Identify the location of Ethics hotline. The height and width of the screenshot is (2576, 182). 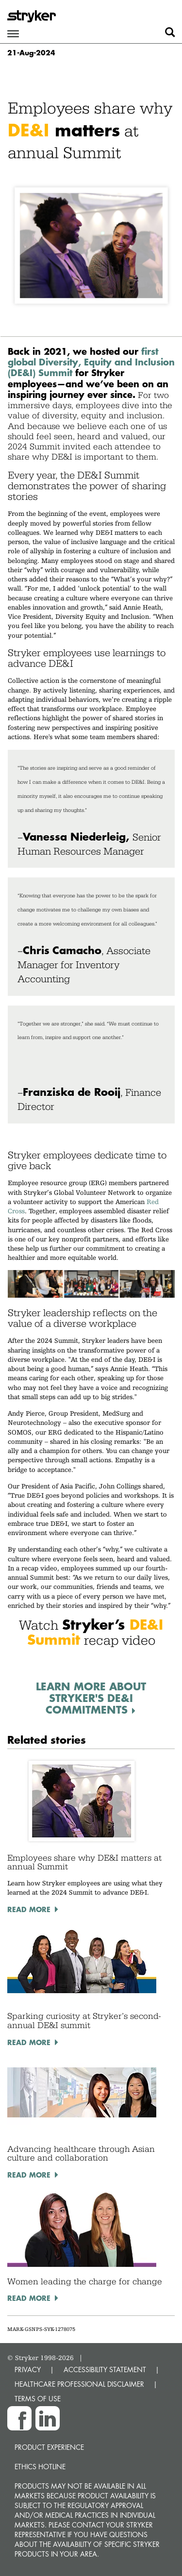
(40, 2466).